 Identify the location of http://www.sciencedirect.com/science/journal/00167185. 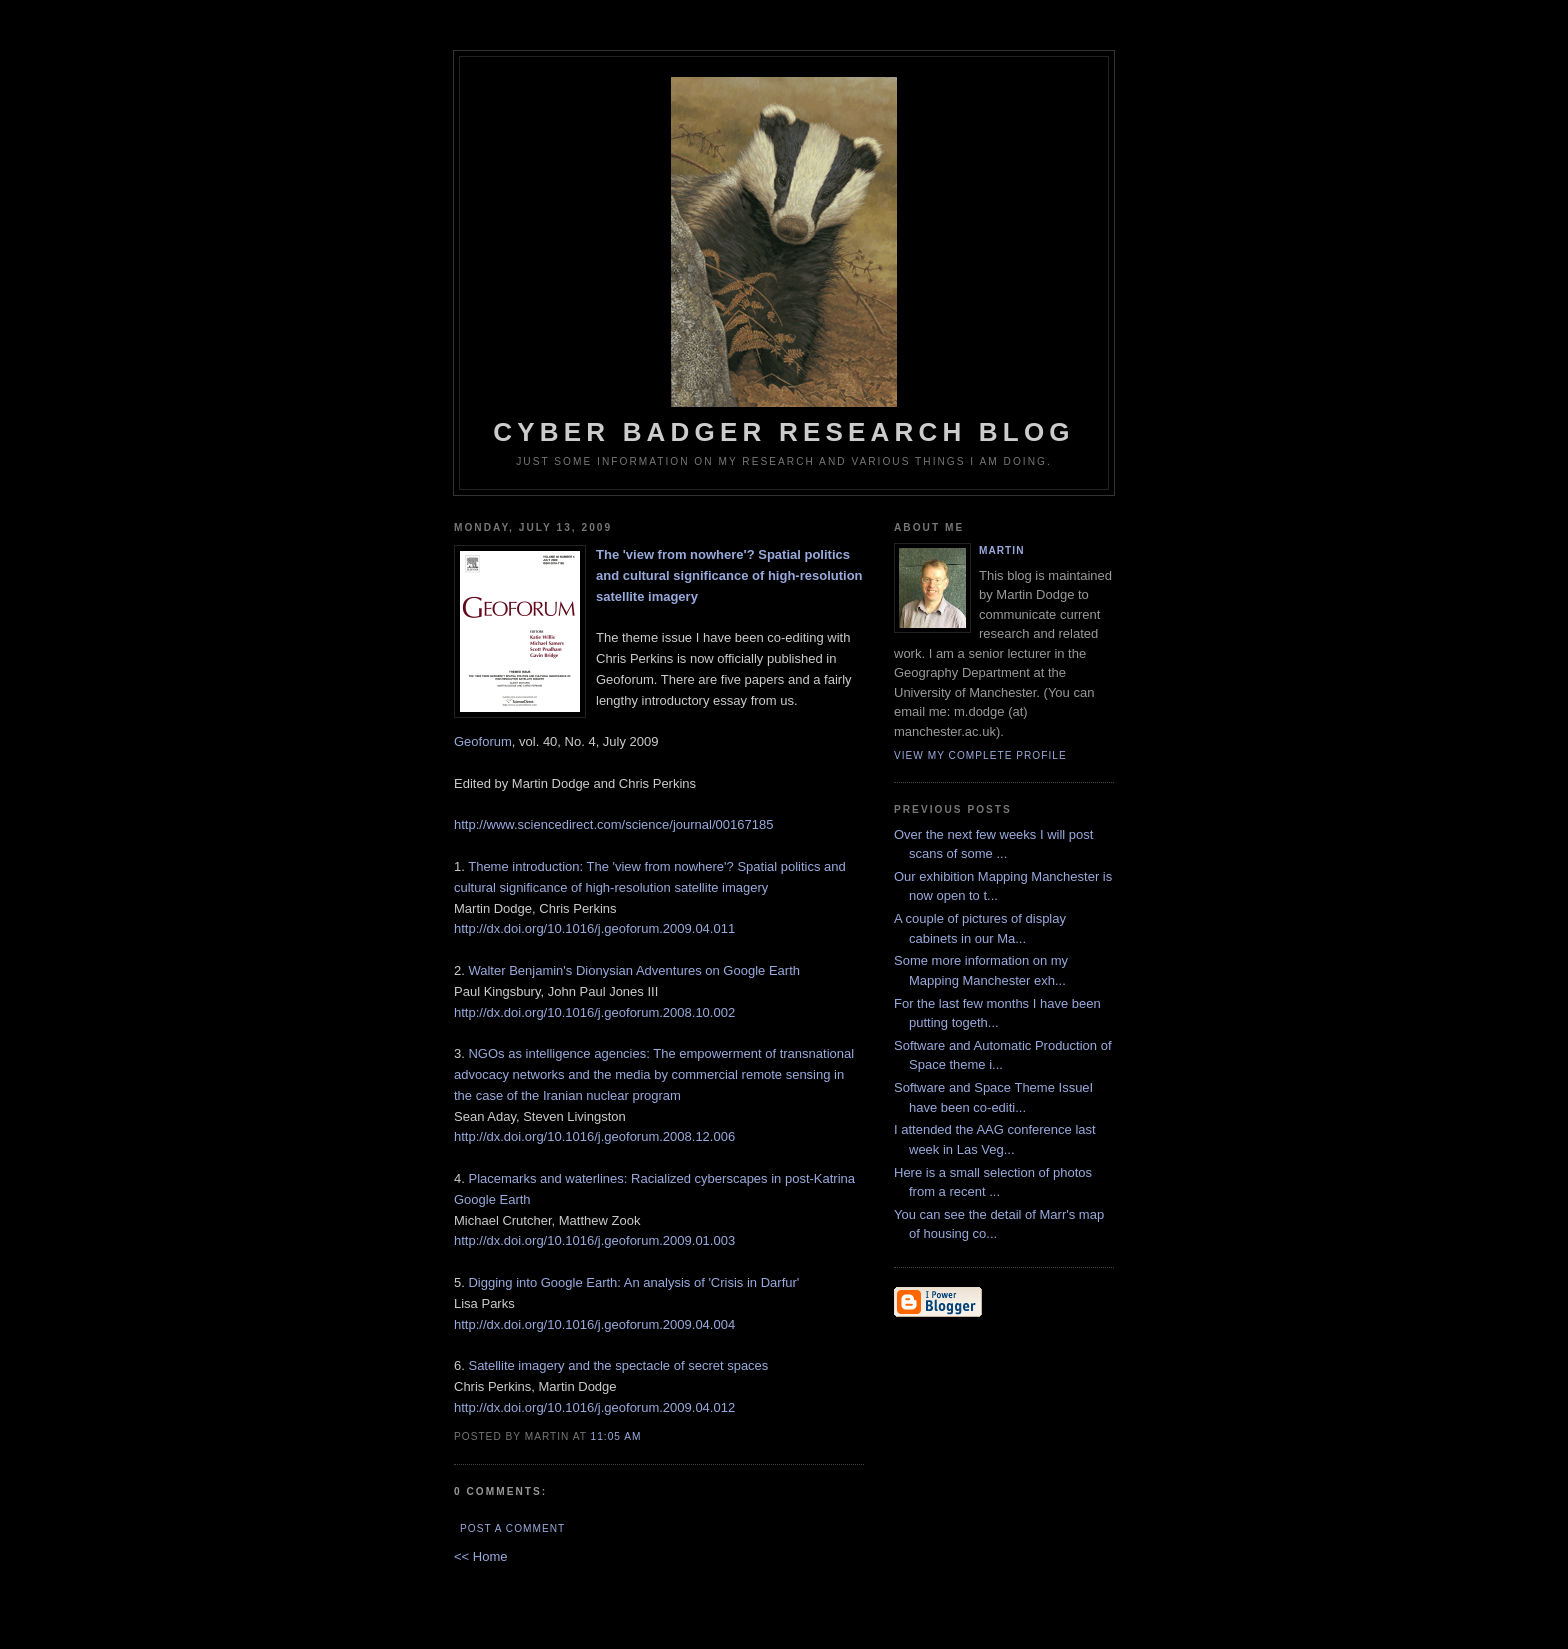
(613, 824).